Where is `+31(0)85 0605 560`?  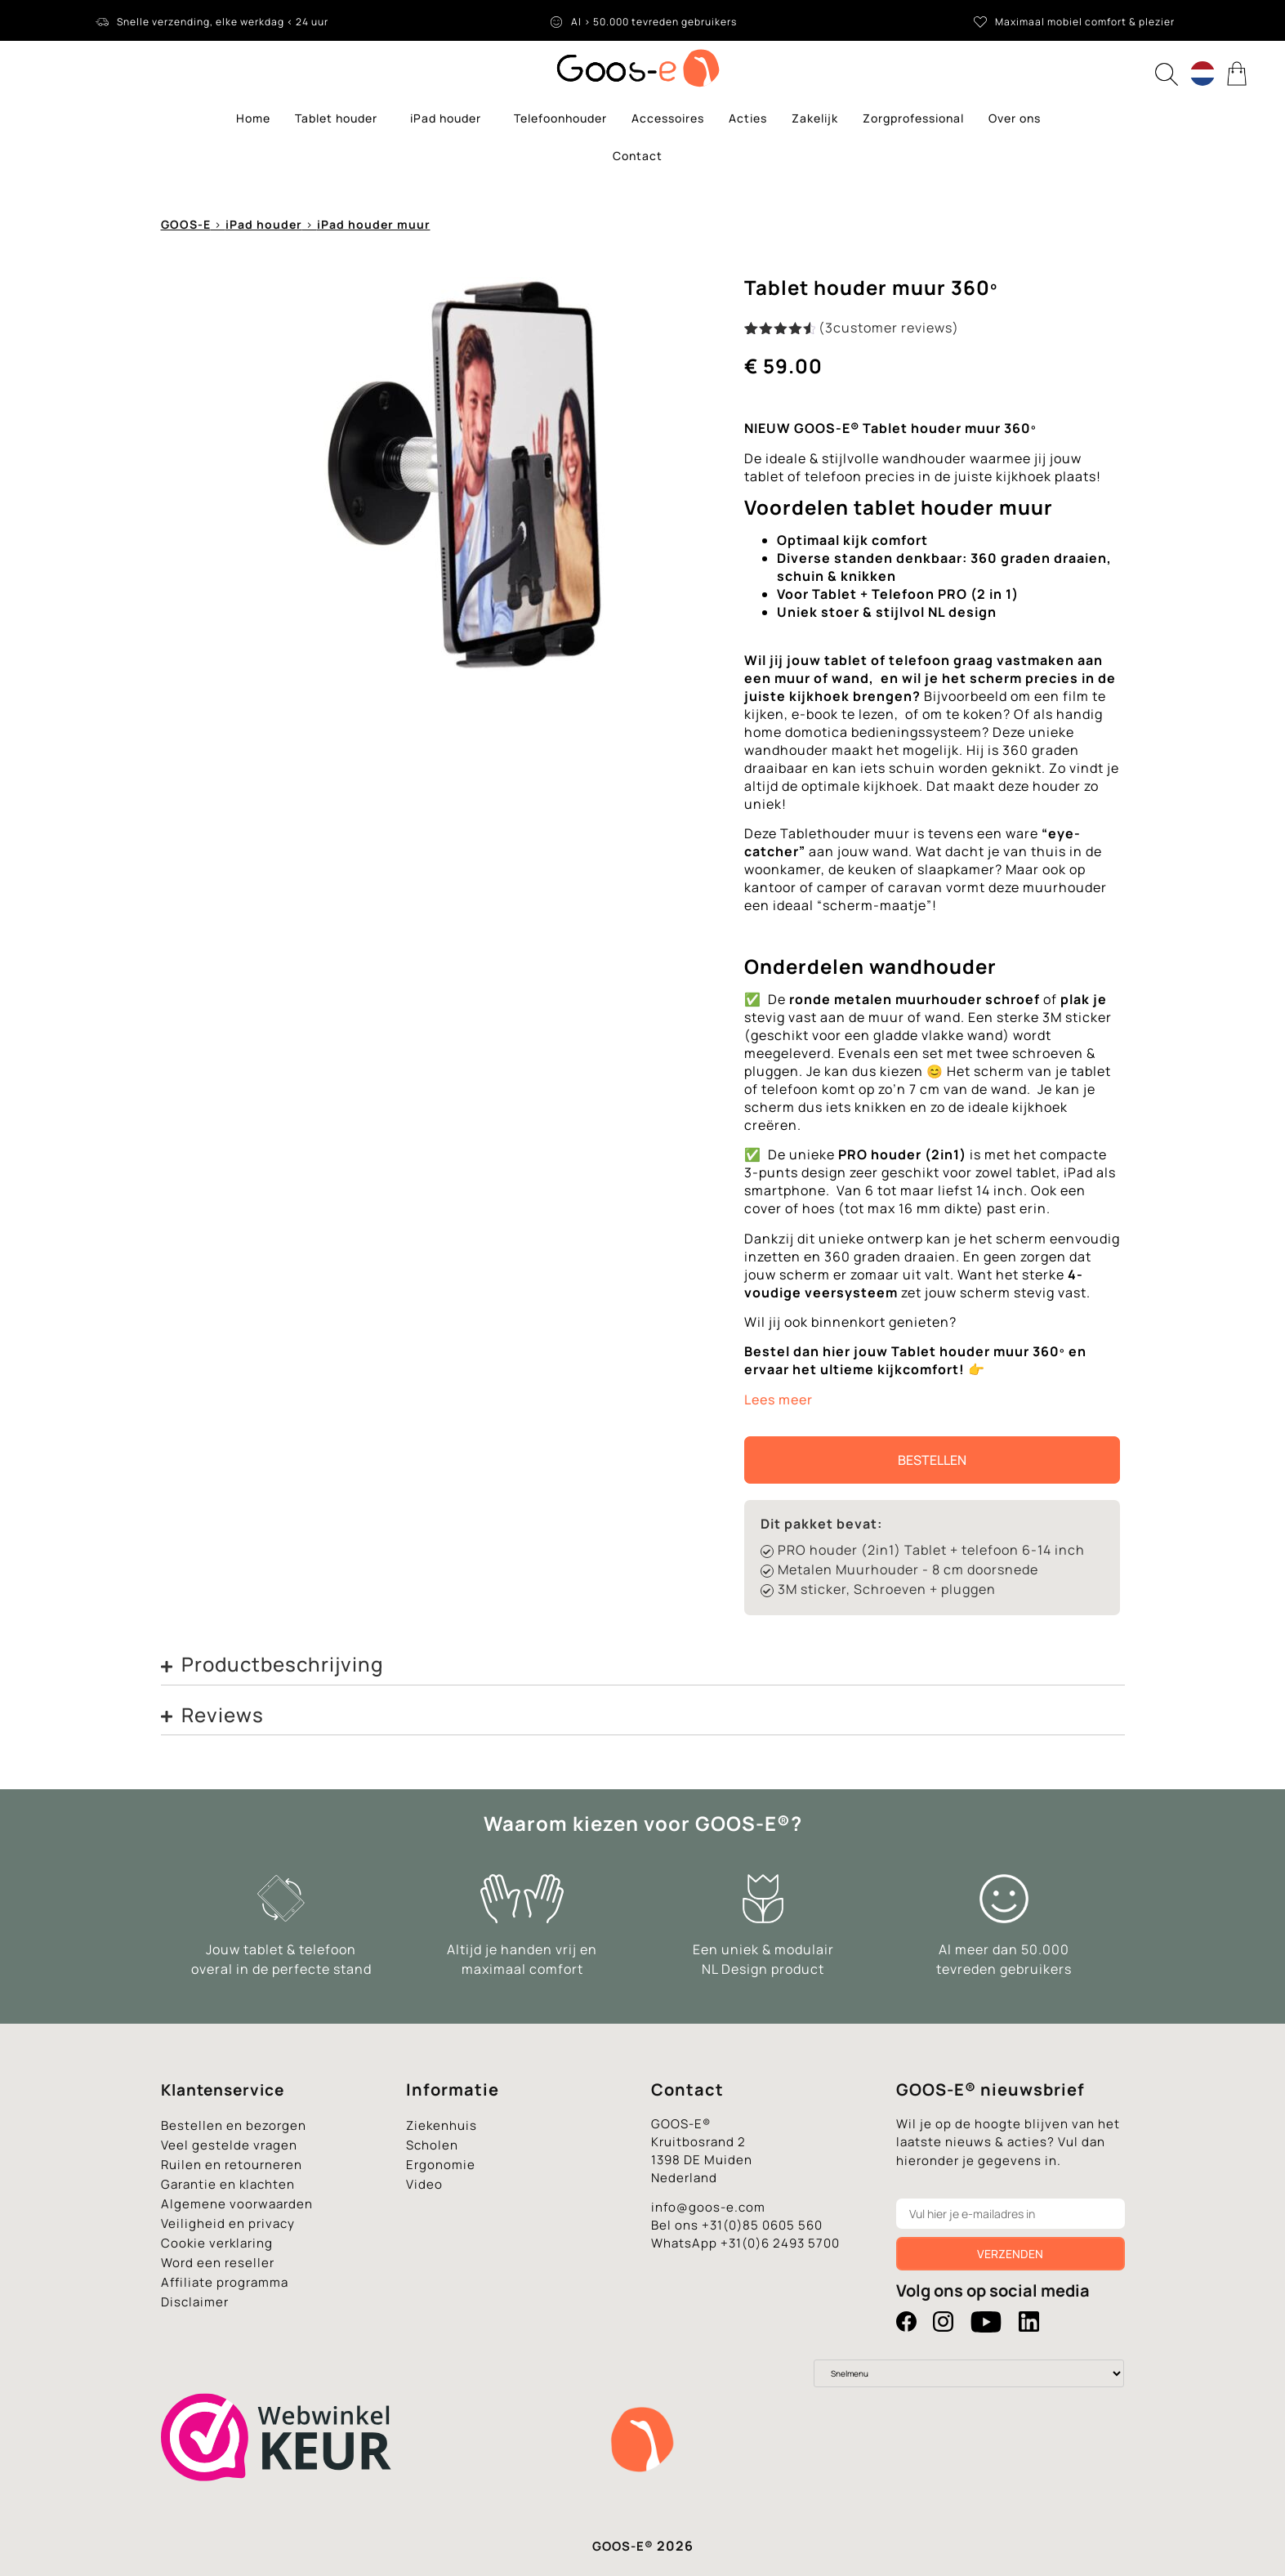 +31(0)85 0605 560 is located at coordinates (762, 2225).